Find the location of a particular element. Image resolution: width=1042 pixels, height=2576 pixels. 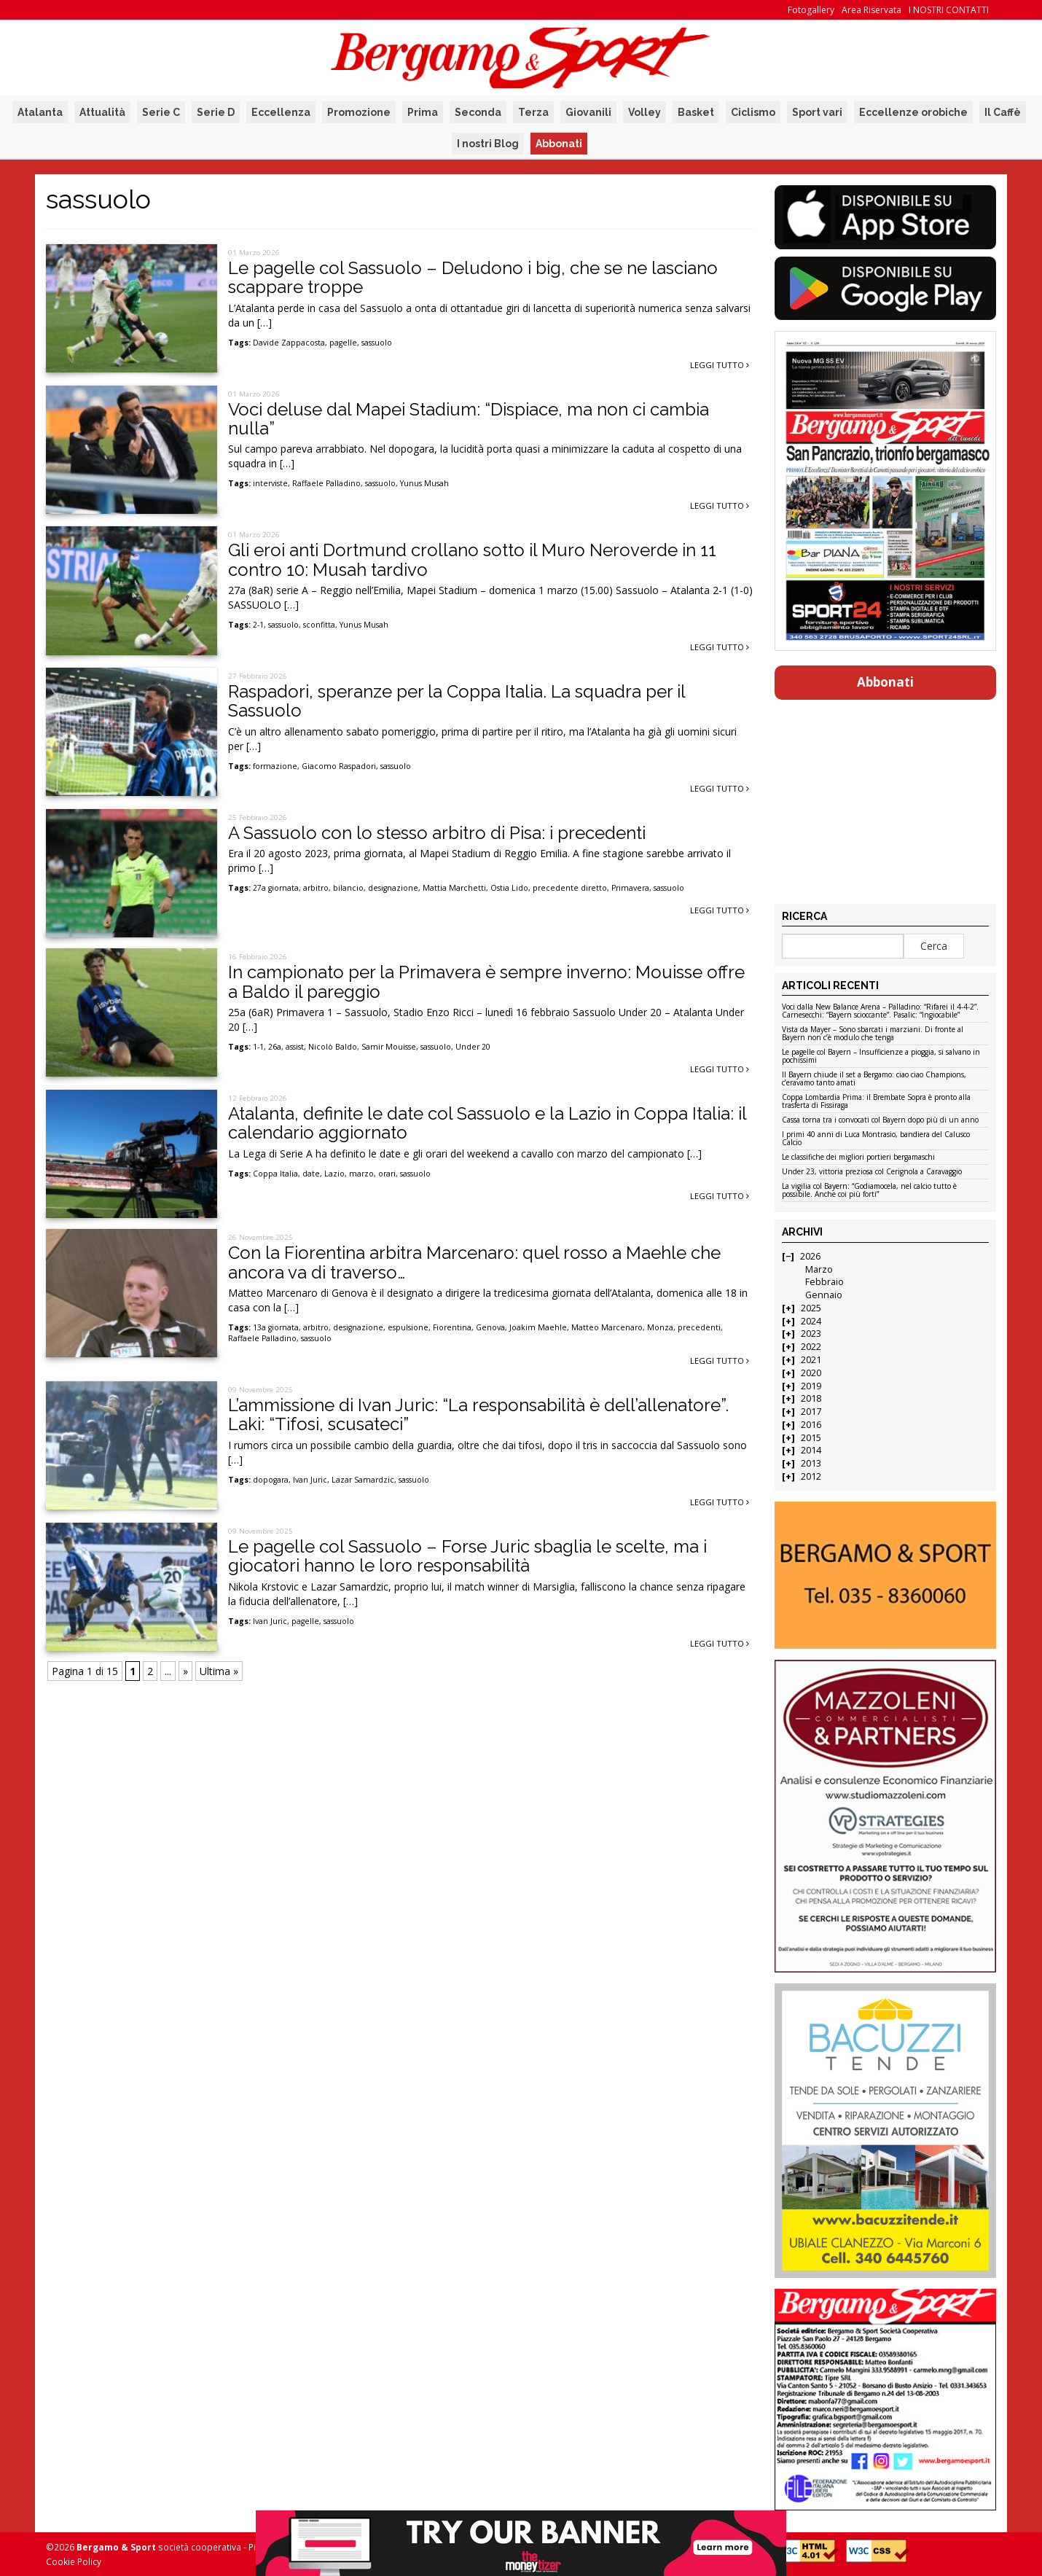

Voci deluse dal Mapei Stadium: “Dispiace, ma non ci cambia nulla” is located at coordinates (468, 419).